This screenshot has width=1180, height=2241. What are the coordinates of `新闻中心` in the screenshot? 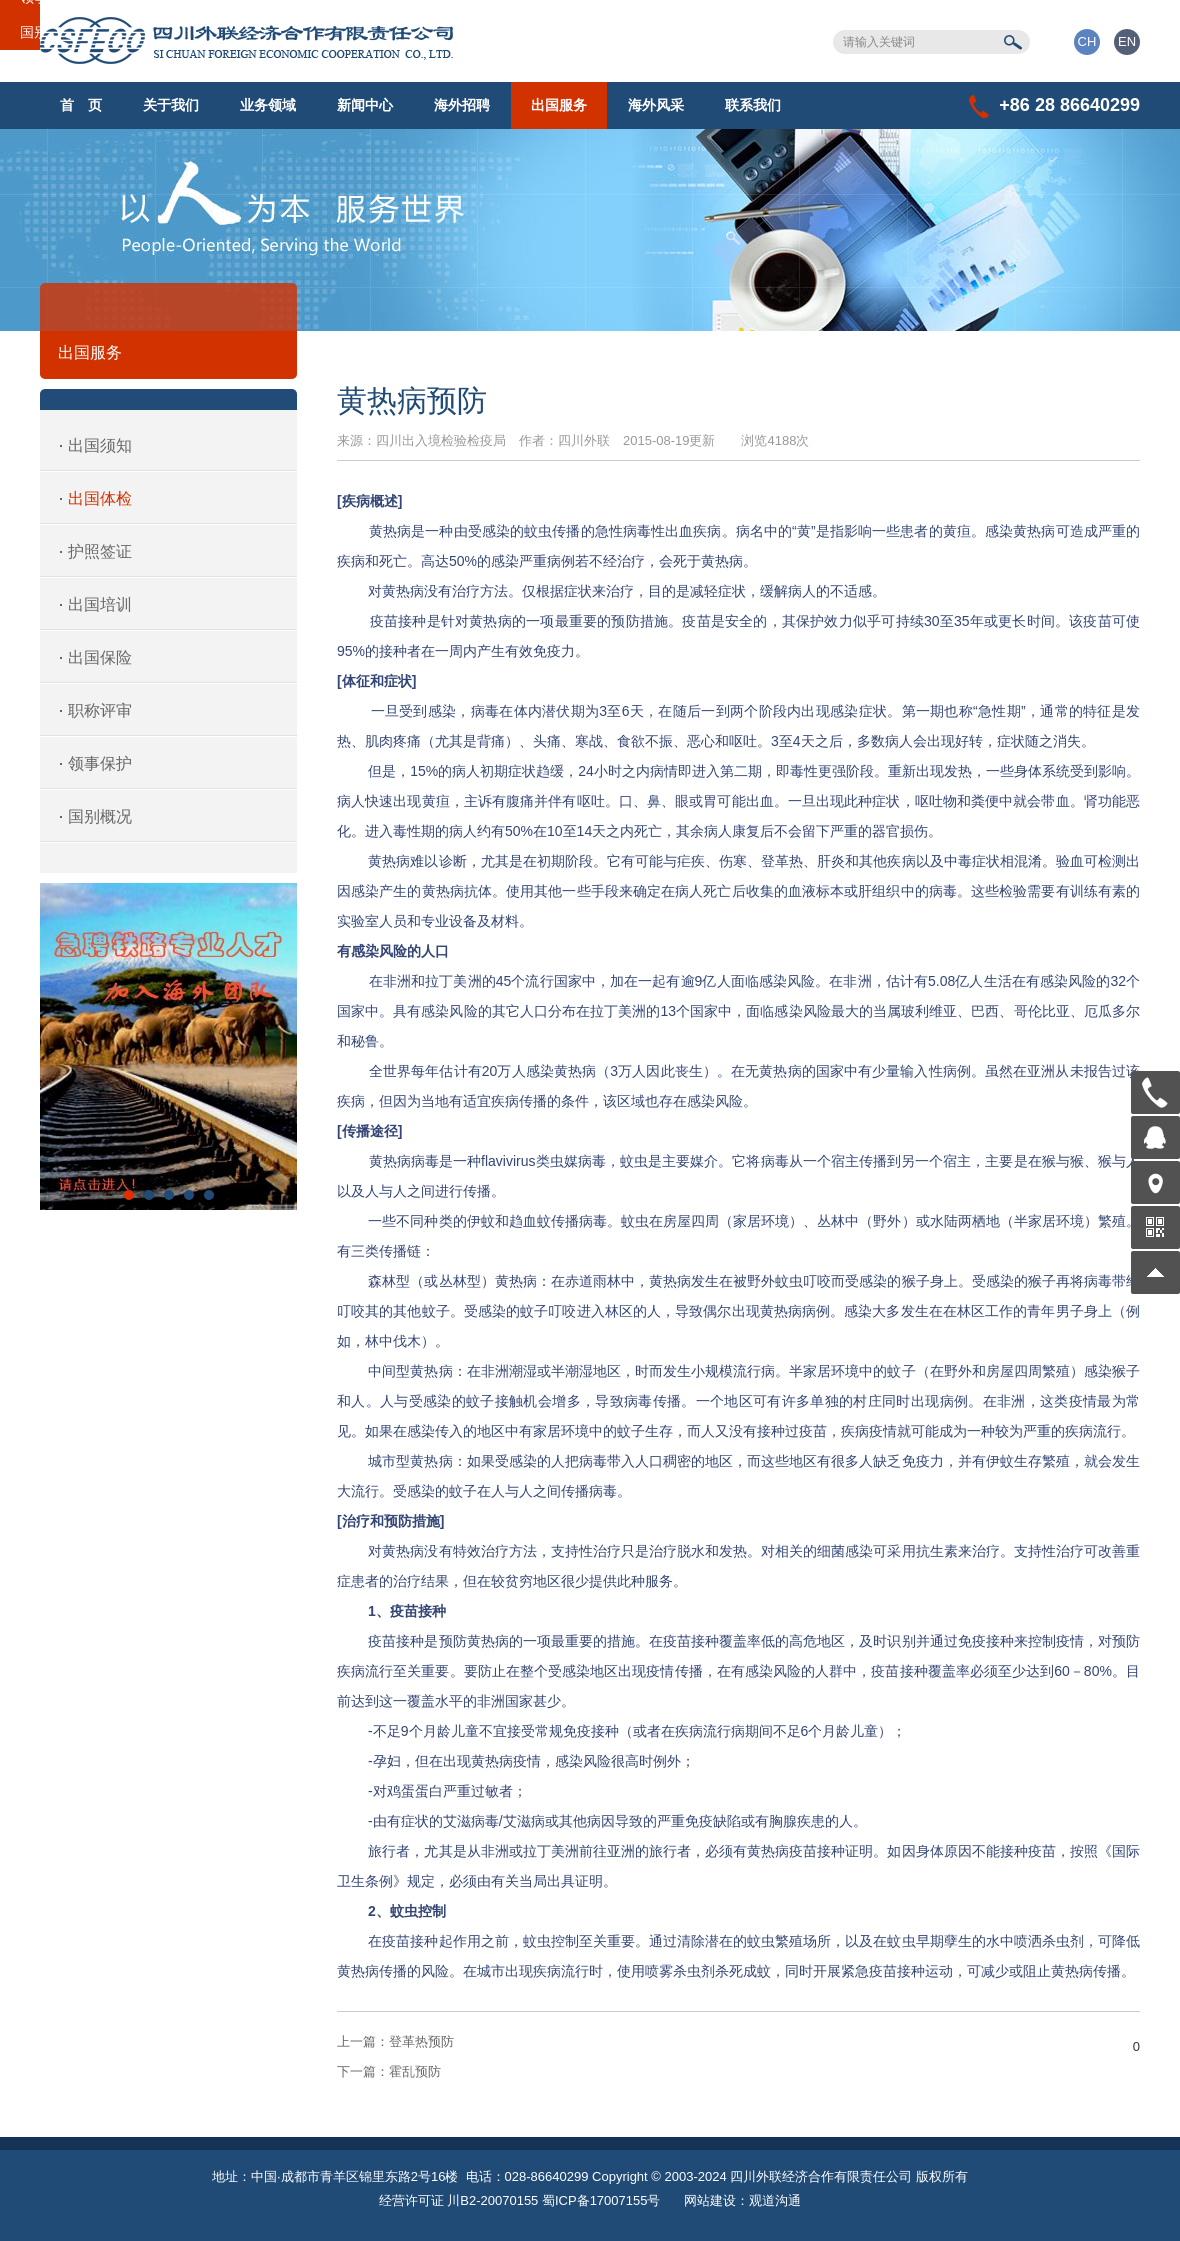 It's located at (365, 105).